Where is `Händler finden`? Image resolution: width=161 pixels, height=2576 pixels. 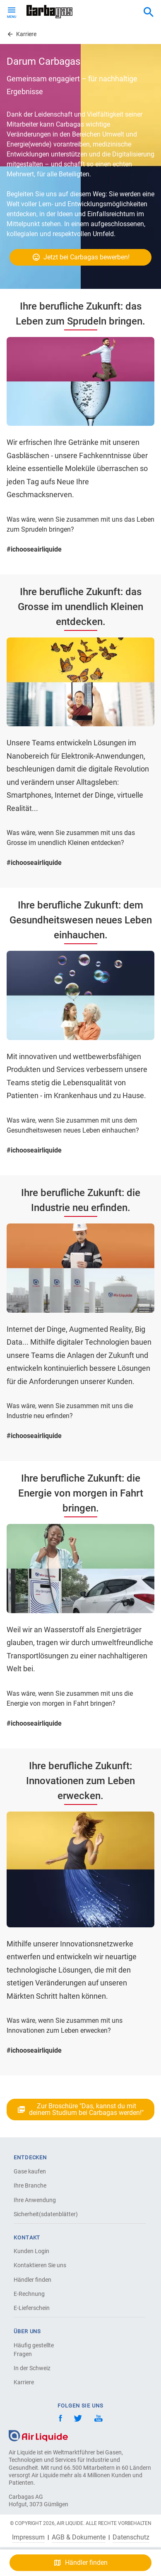
Händler finden is located at coordinates (32, 2279).